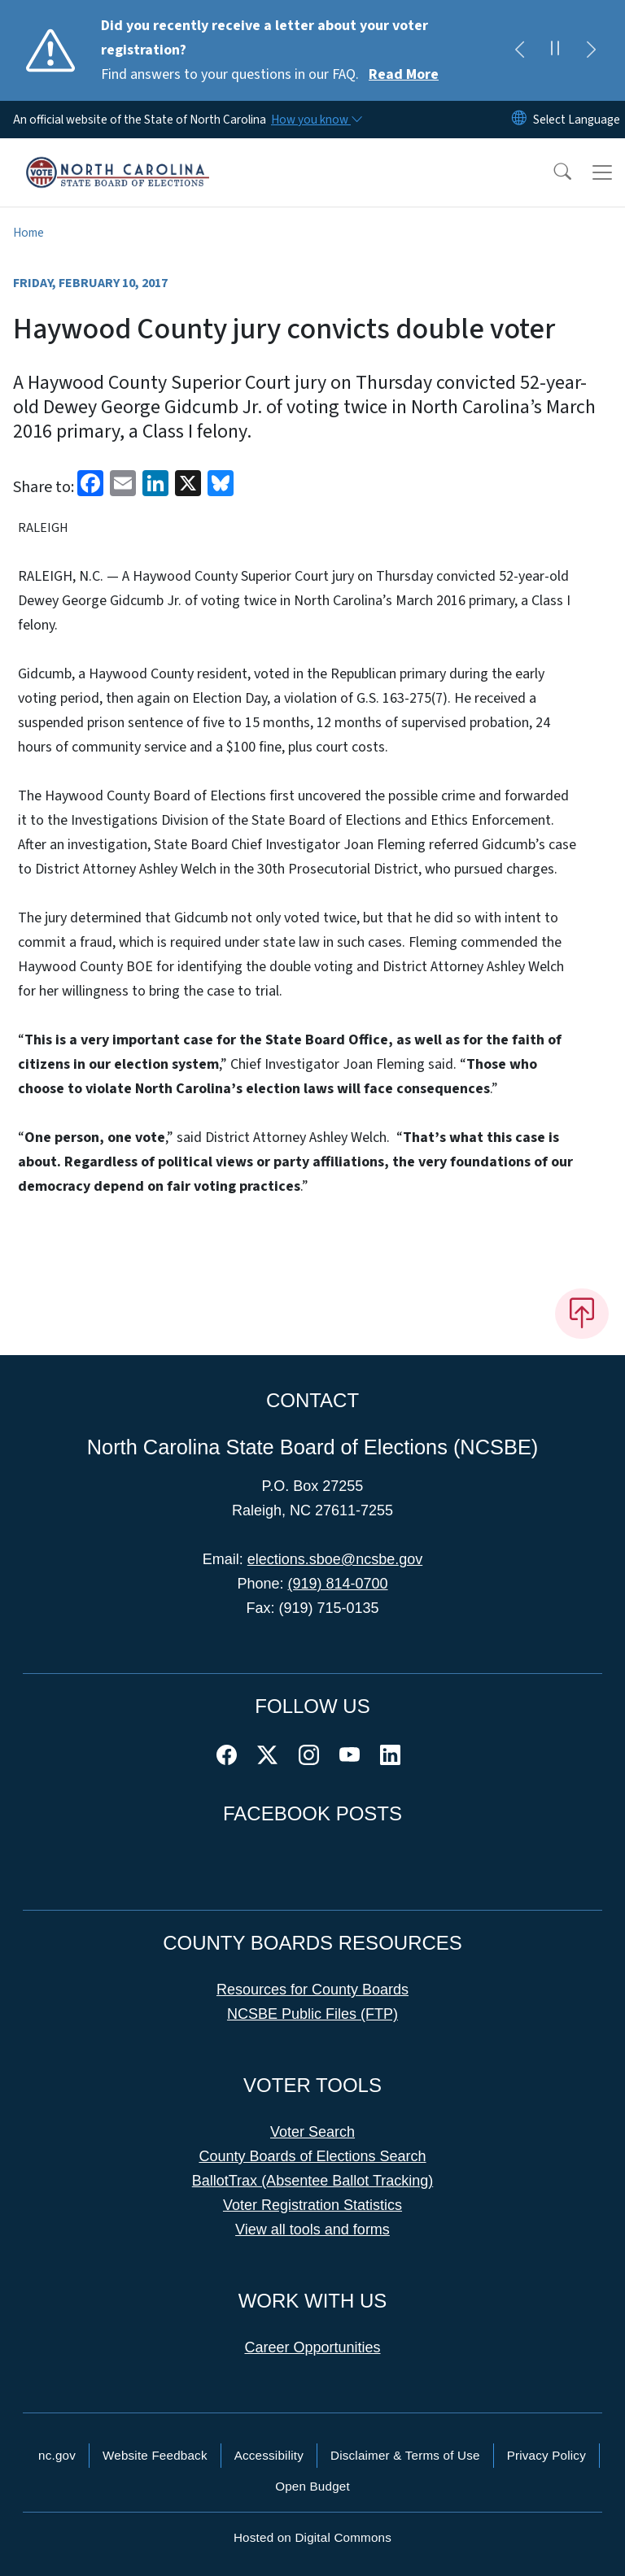 The image size is (625, 2576). I want to click on nc.gov, so click(57, 2455).